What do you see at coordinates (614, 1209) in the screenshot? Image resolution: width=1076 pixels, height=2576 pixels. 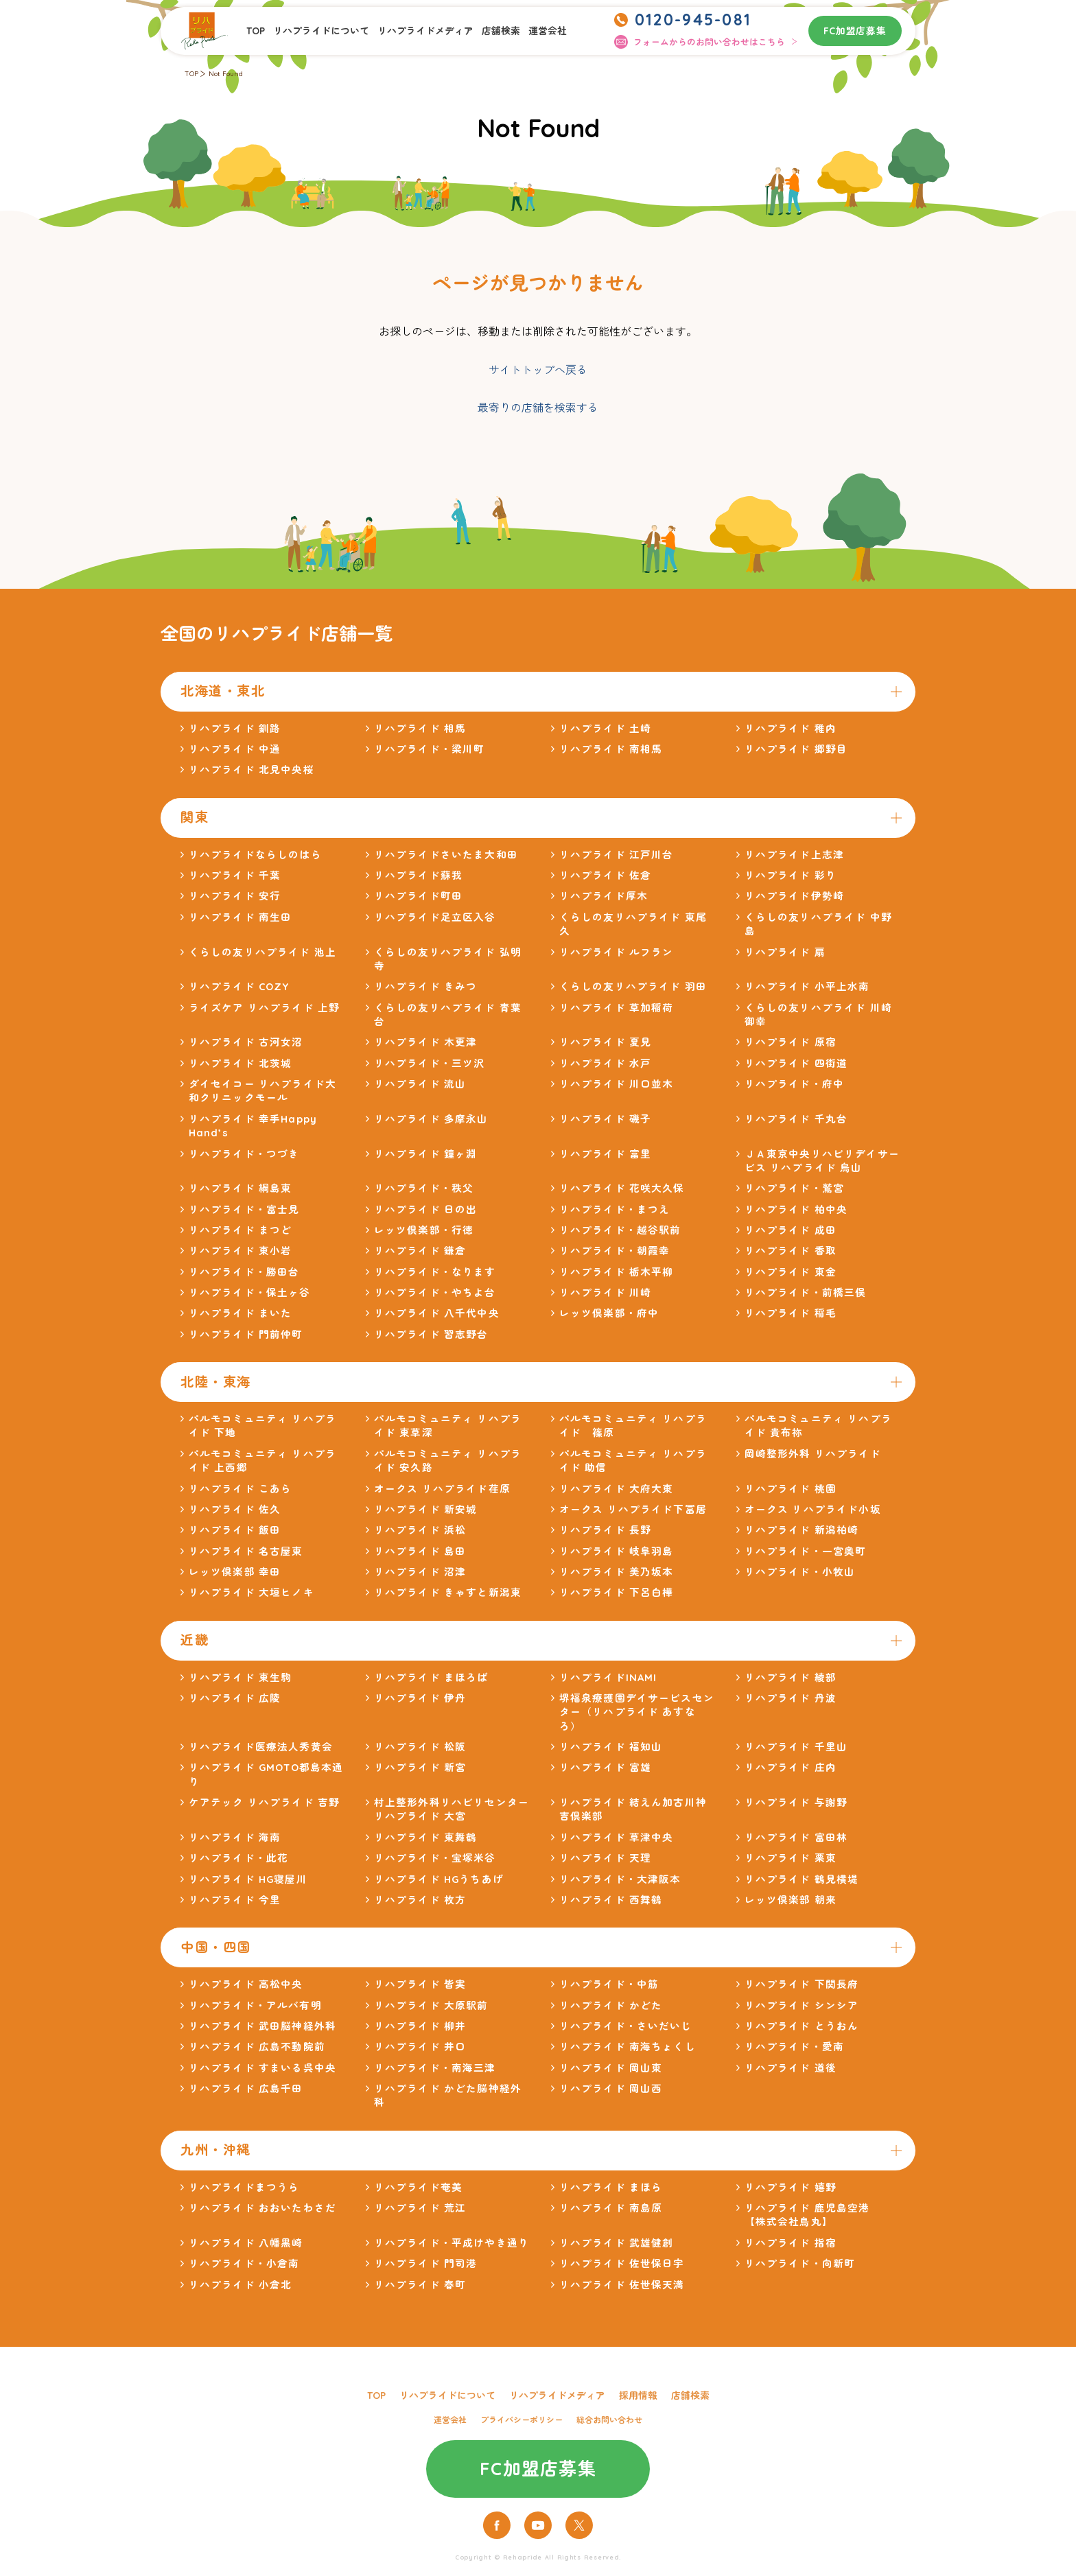 I see `リハプライド・まつえ` at bounding box center [614, 1209].